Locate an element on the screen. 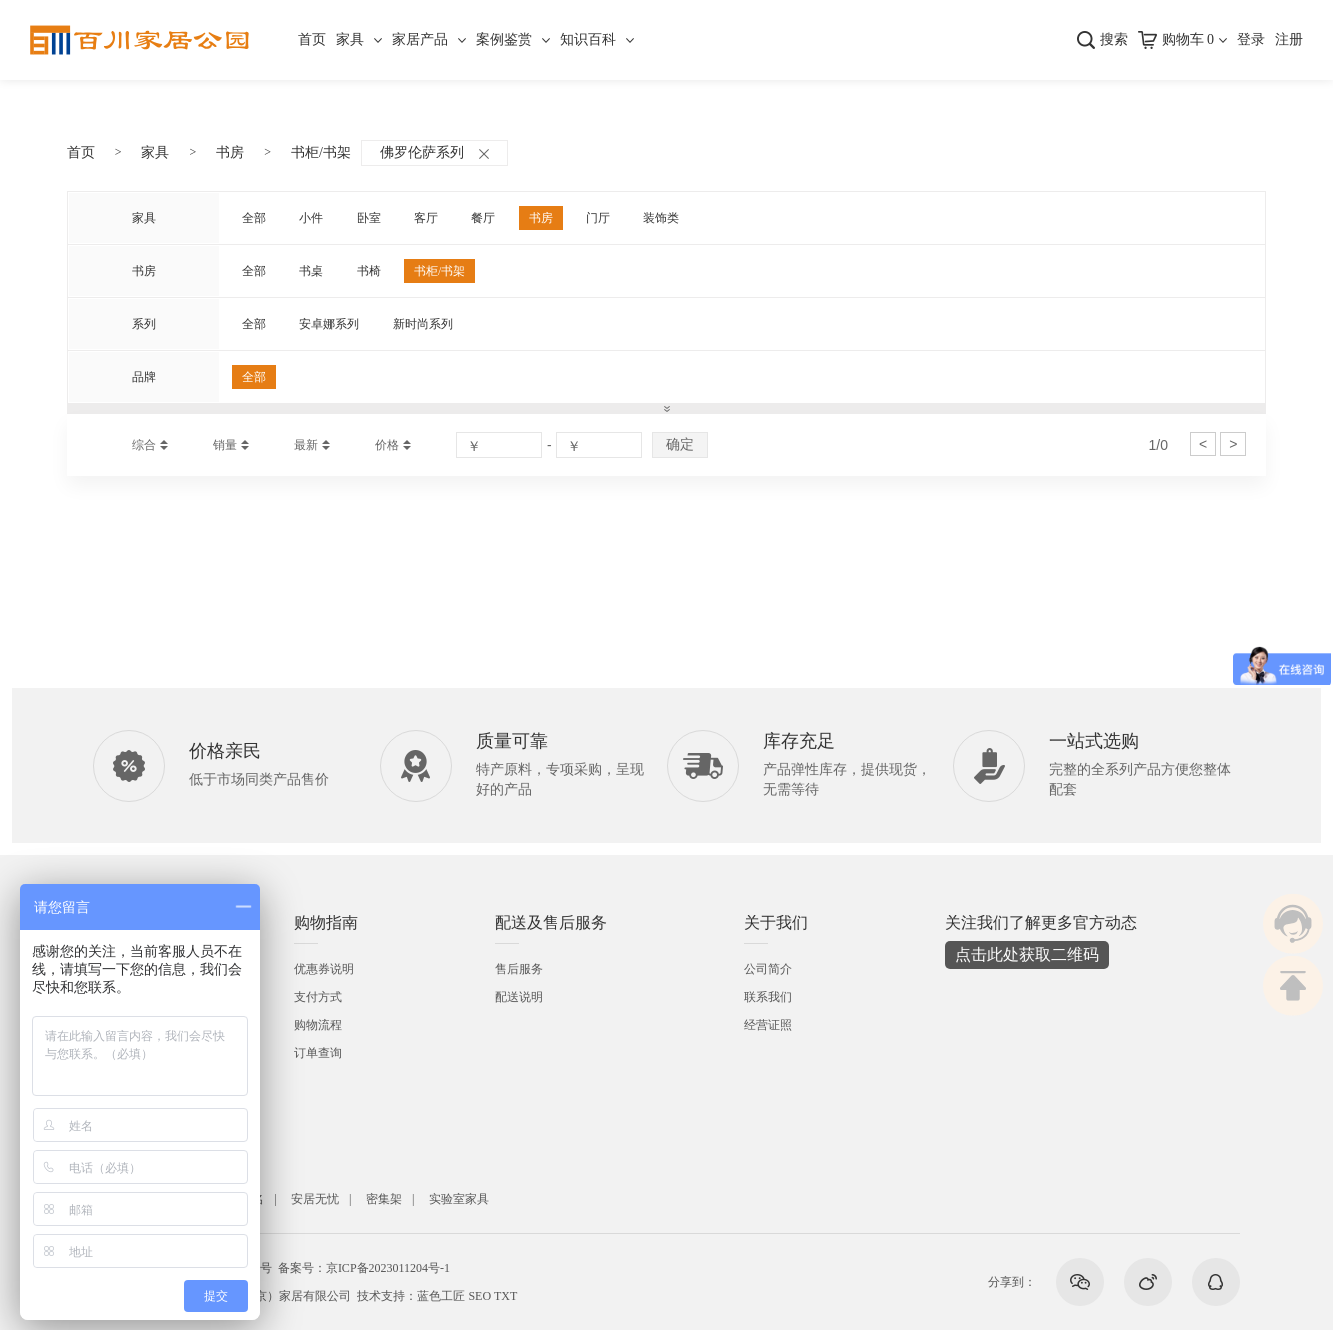 This screenshot has height=1330, width=1333. 小件 is located at coordinates (311, 218).